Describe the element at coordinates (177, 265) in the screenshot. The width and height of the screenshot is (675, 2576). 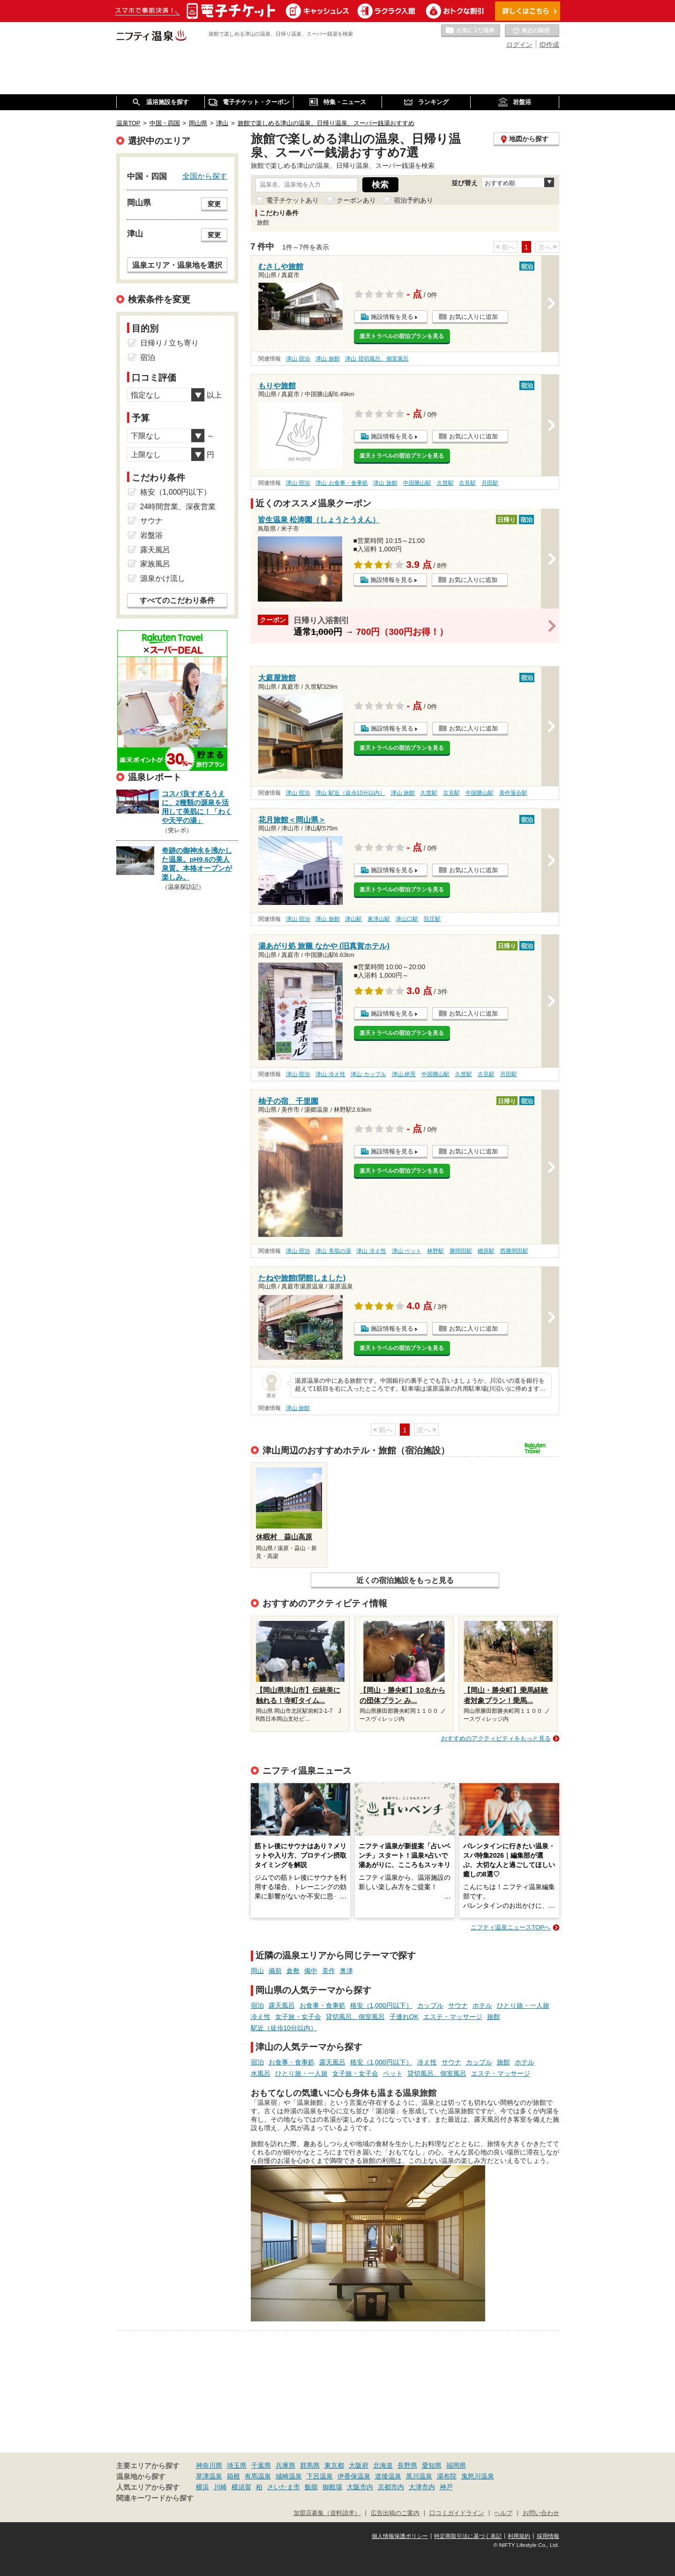
I see `温泉エリア・温泉地を選択` at that location.